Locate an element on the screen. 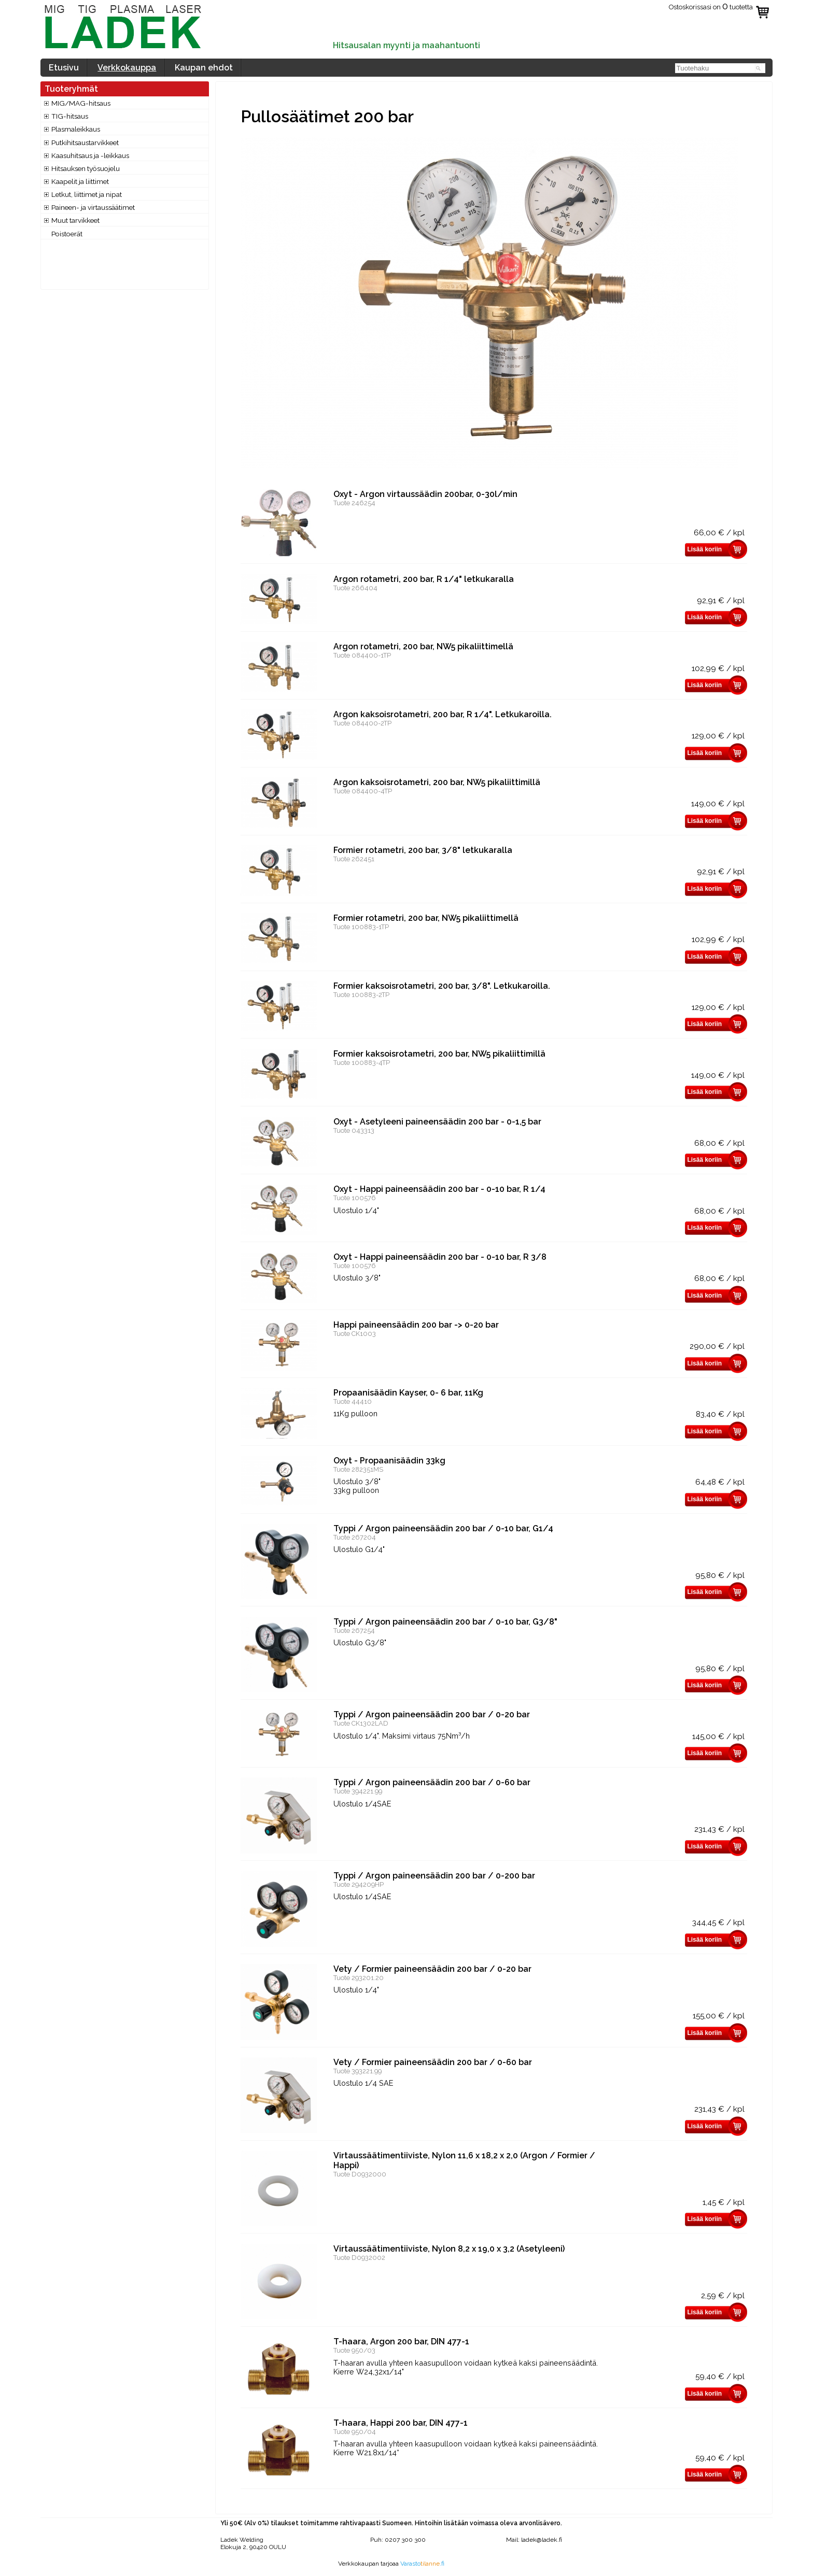 The image size is (813, 2576). Plasmaleikkaus is located at coordinates (75, 129).